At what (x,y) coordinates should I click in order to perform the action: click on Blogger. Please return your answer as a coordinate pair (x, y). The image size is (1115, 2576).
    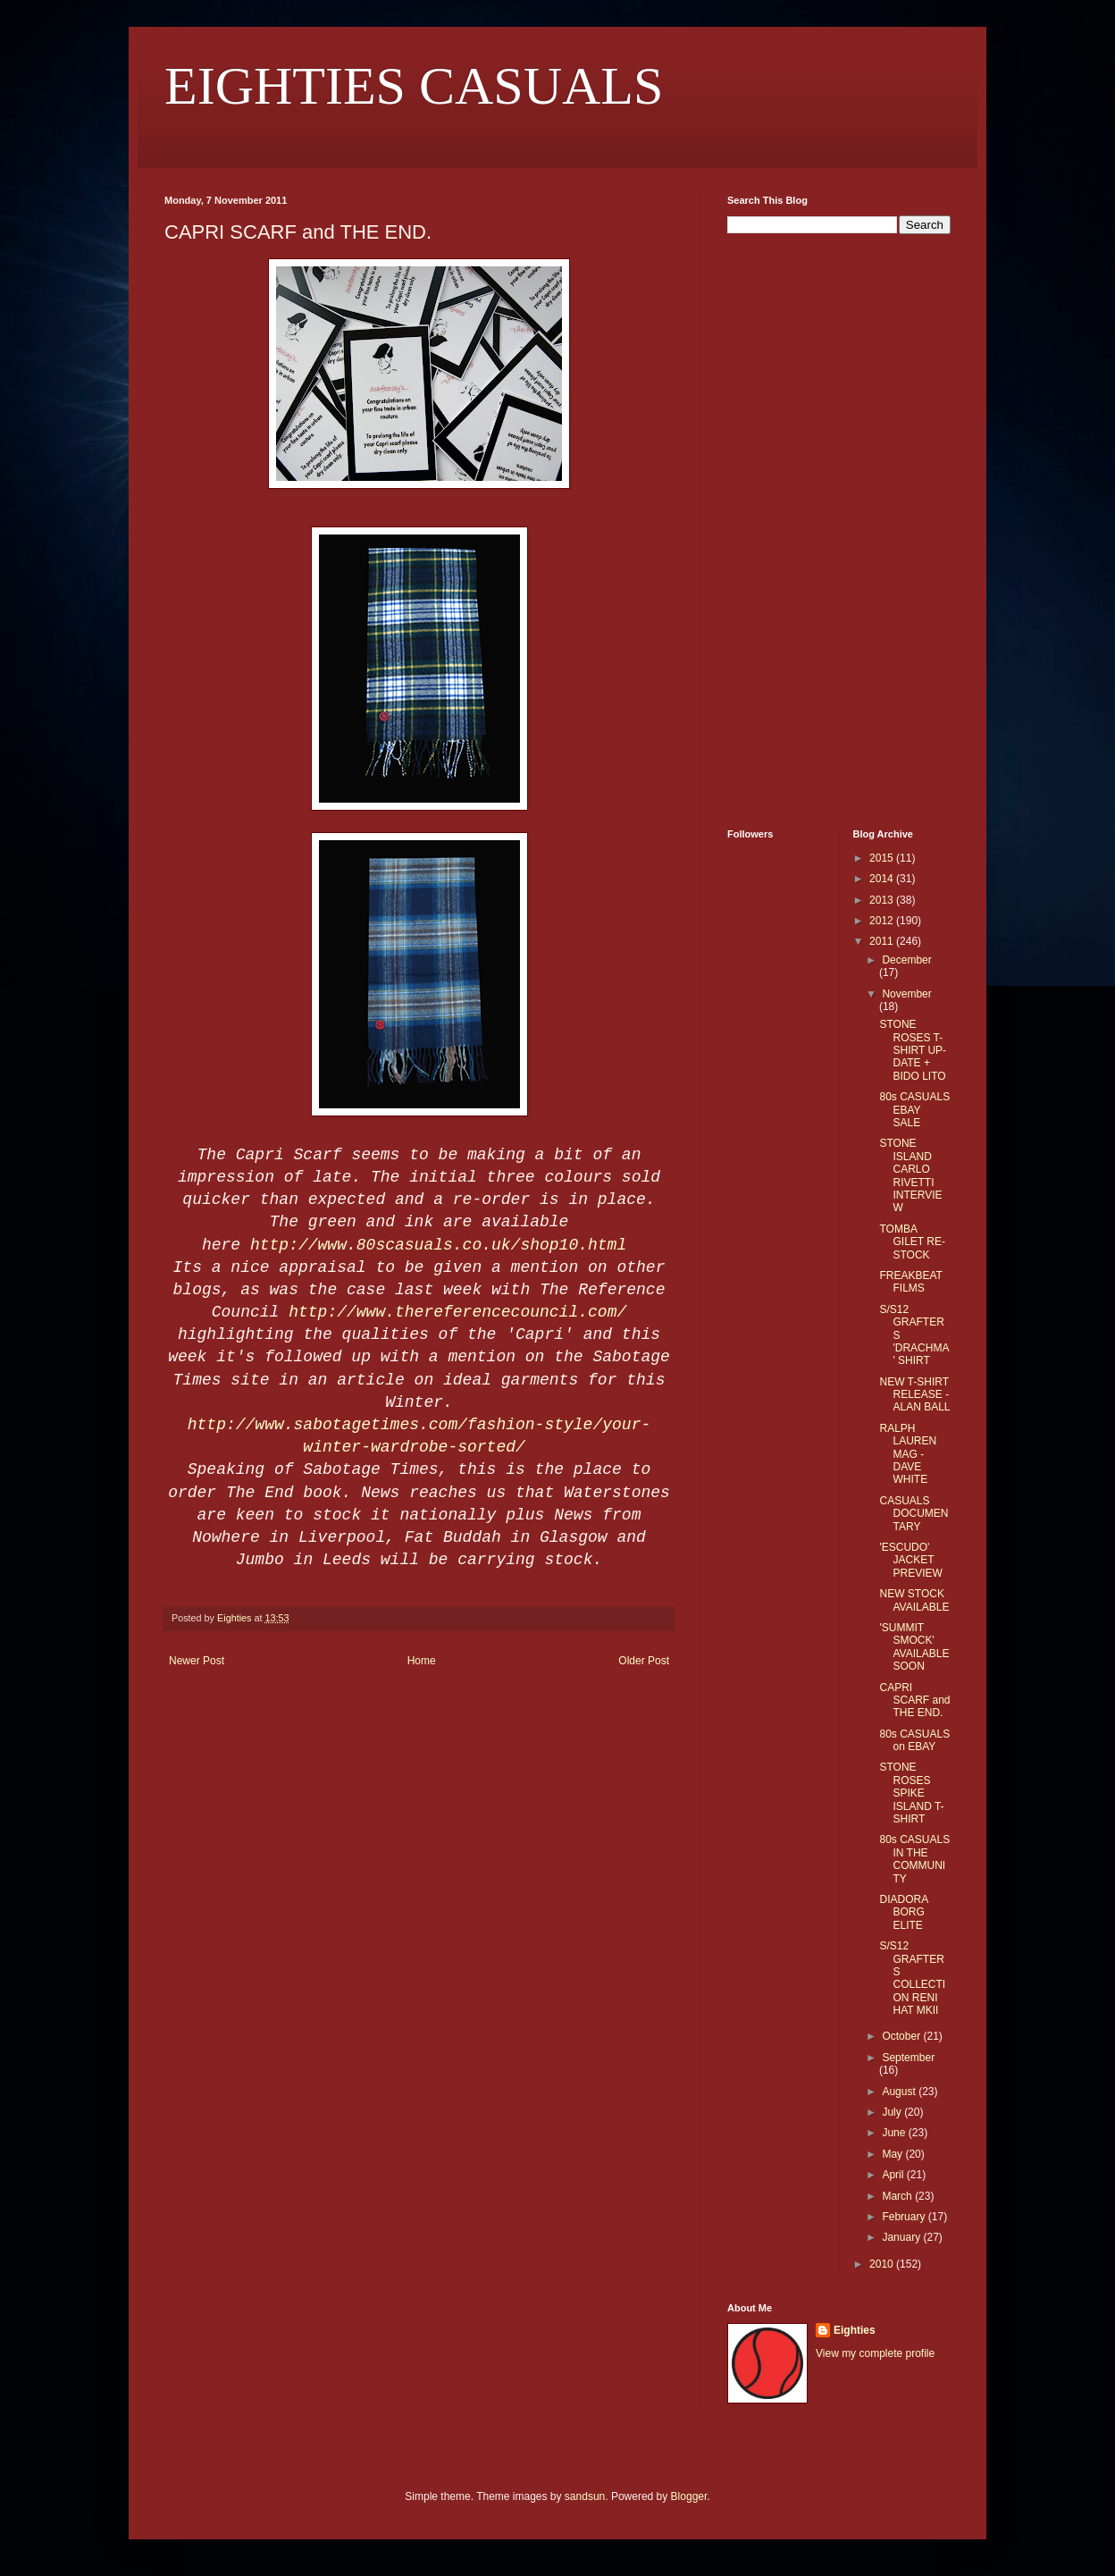
    Looking at the image, I should click on (689, 2496).